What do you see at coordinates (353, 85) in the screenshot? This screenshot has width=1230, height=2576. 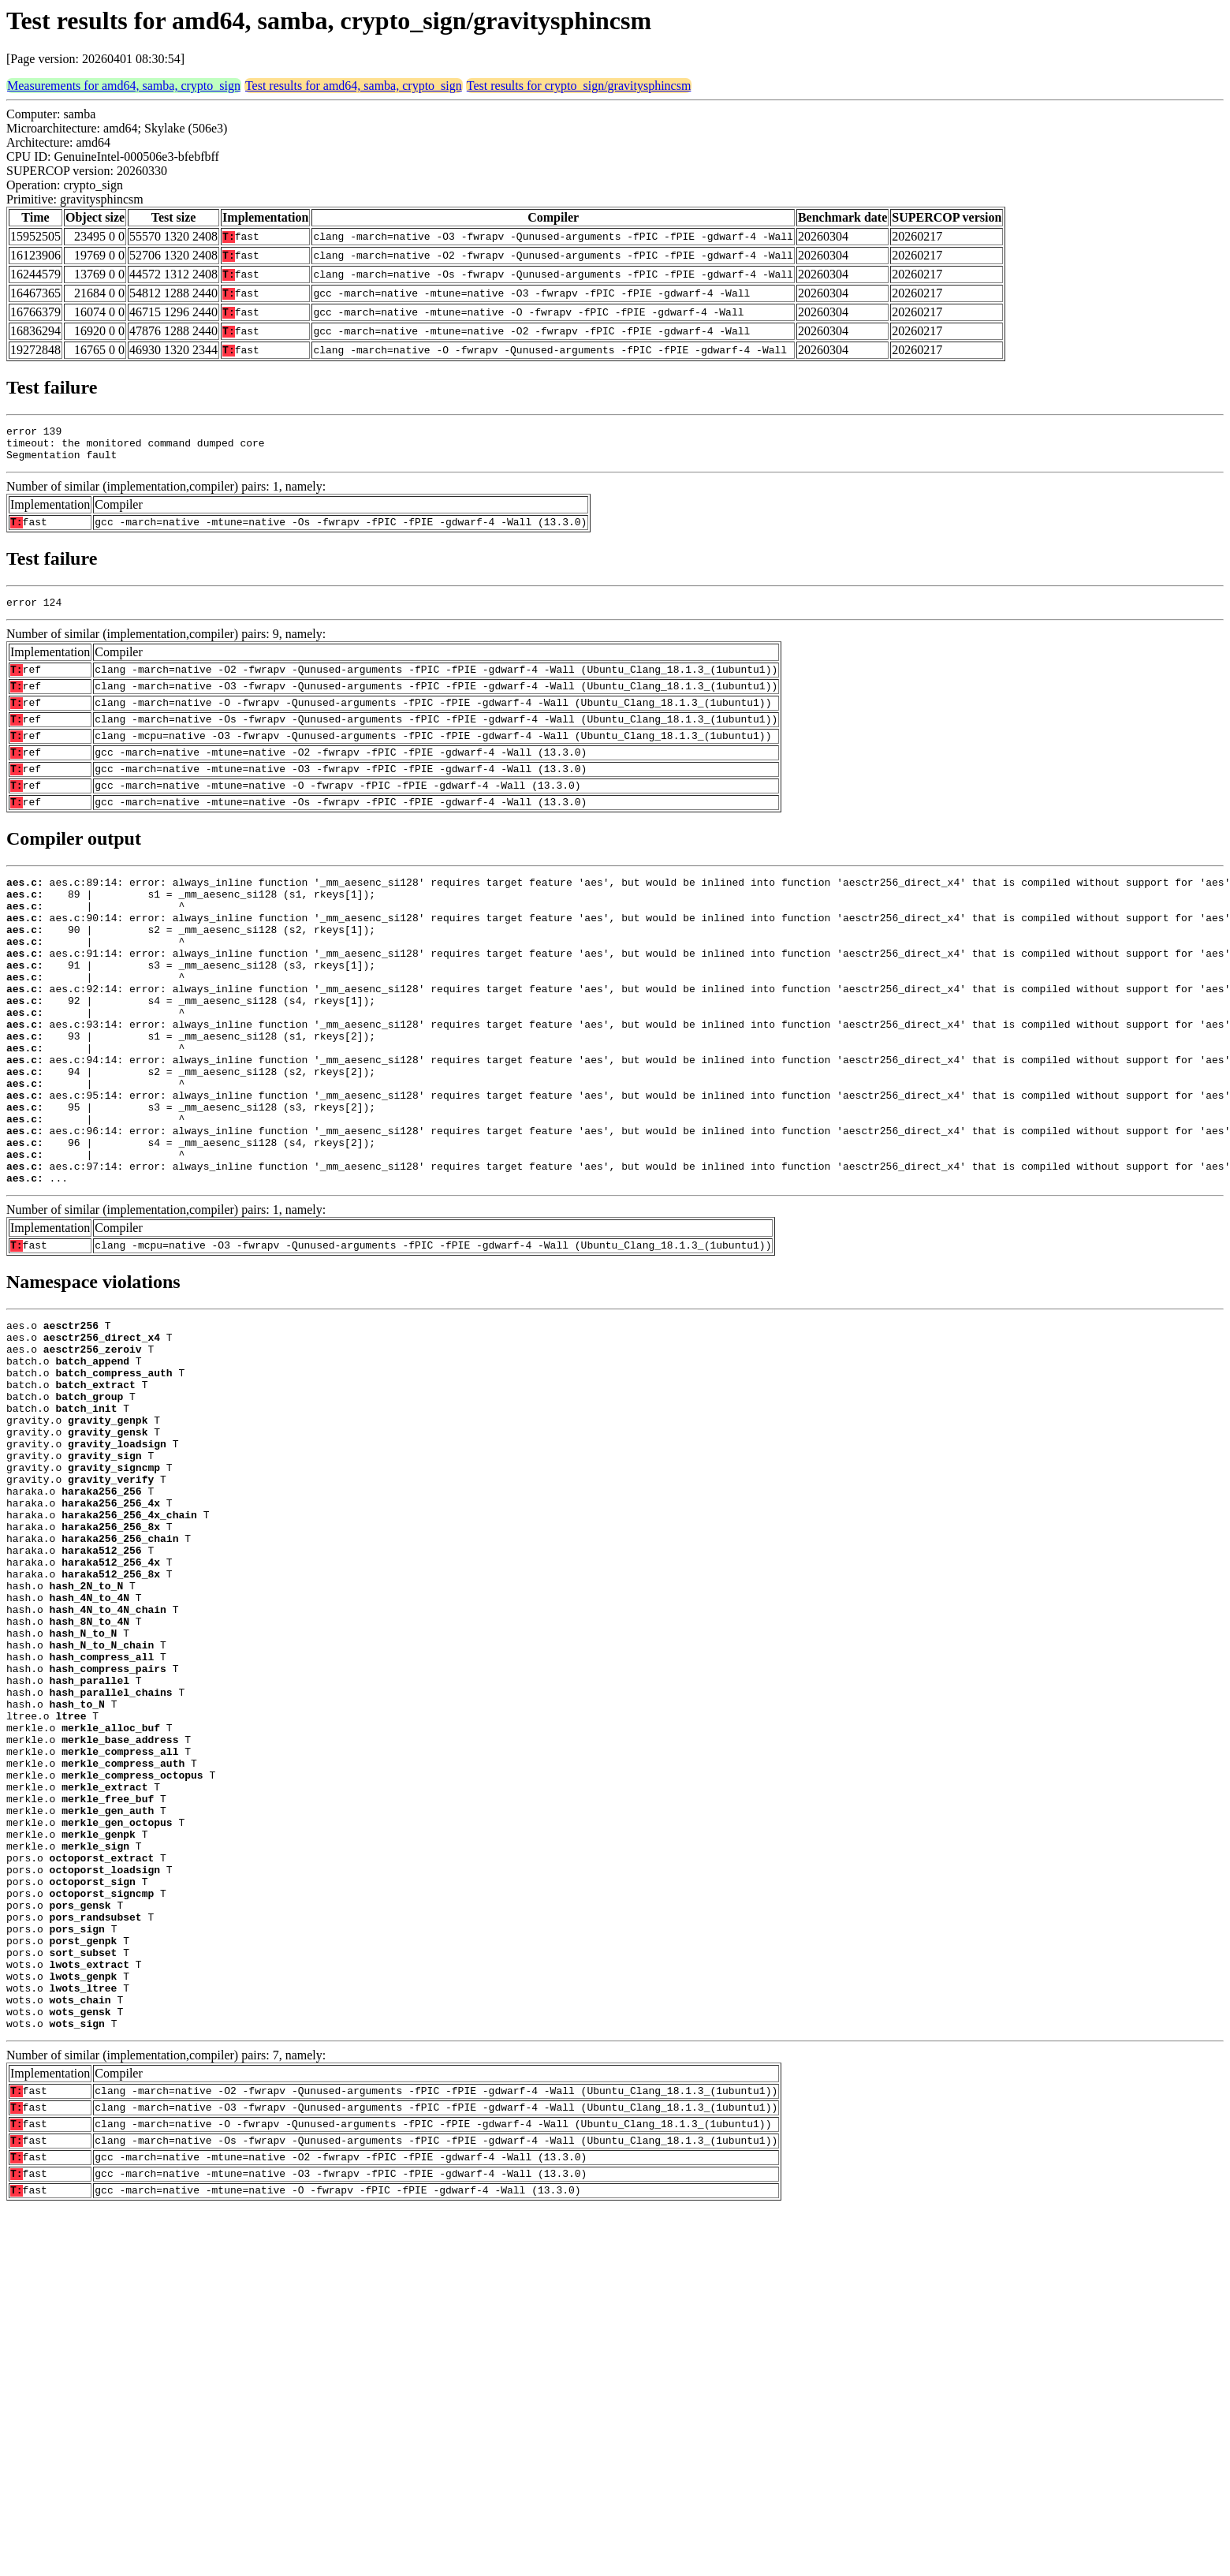 I see `Test results for amd64, samba, crypto_sign` at bounding box center [353, 85].